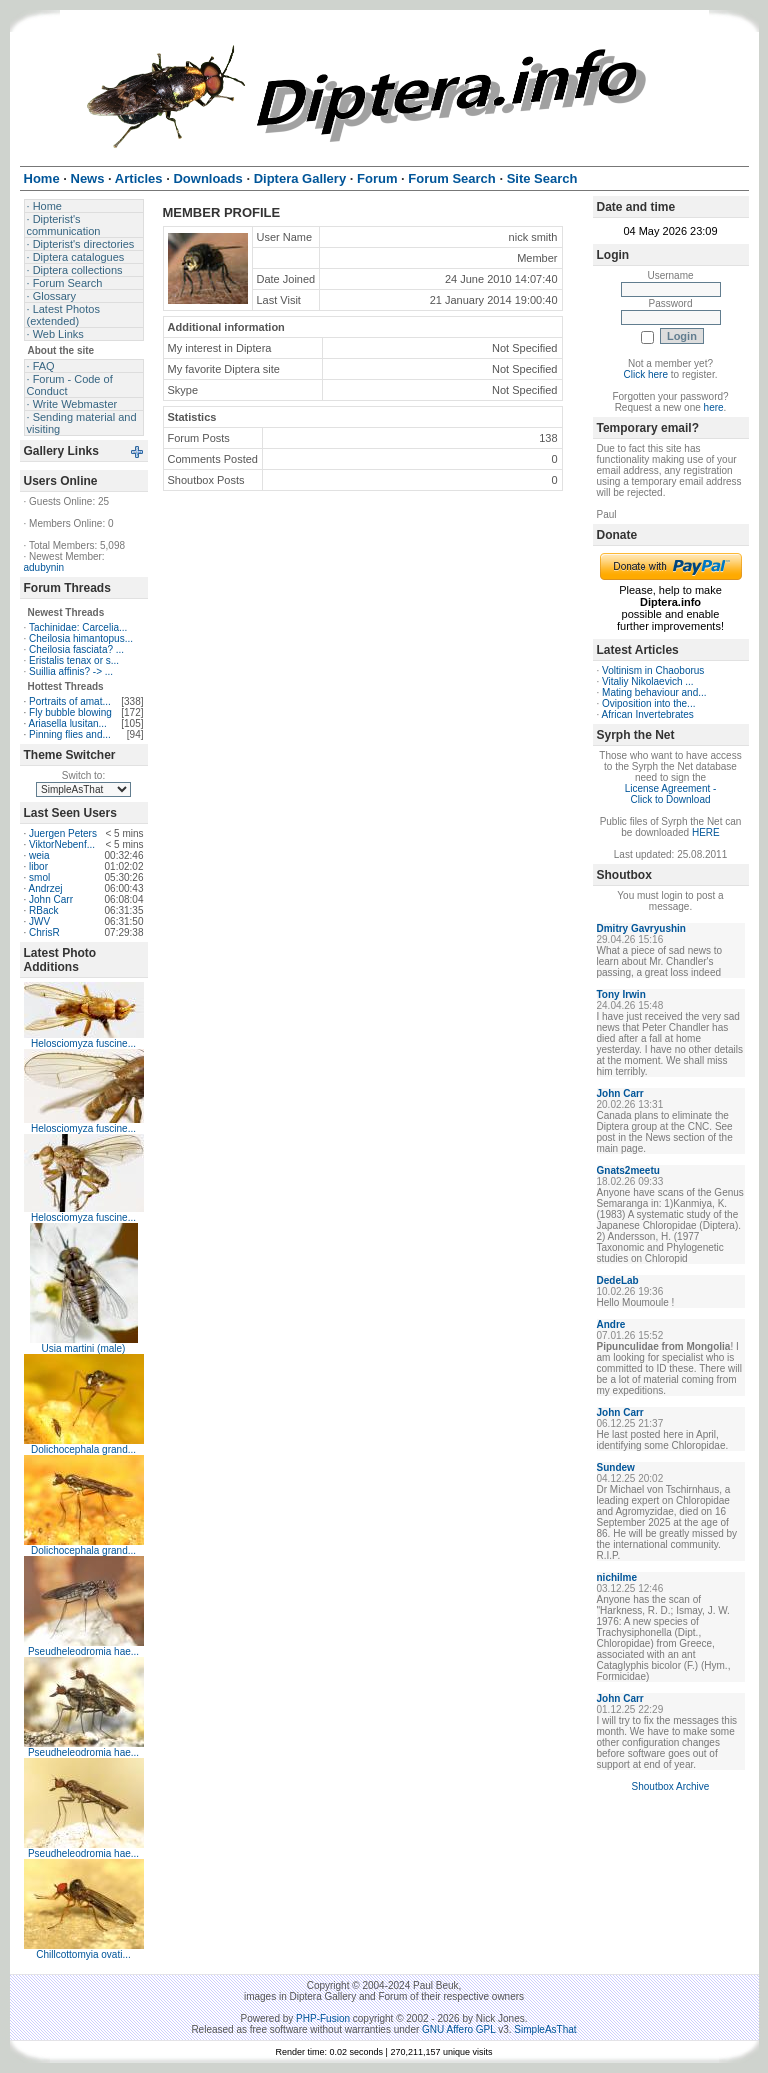 Image resolution: width=768 pixels, height=2073 pixels. Describe the element at coordinates (648, 714) in the screenshot. I see `African Invertebrates` at that location.